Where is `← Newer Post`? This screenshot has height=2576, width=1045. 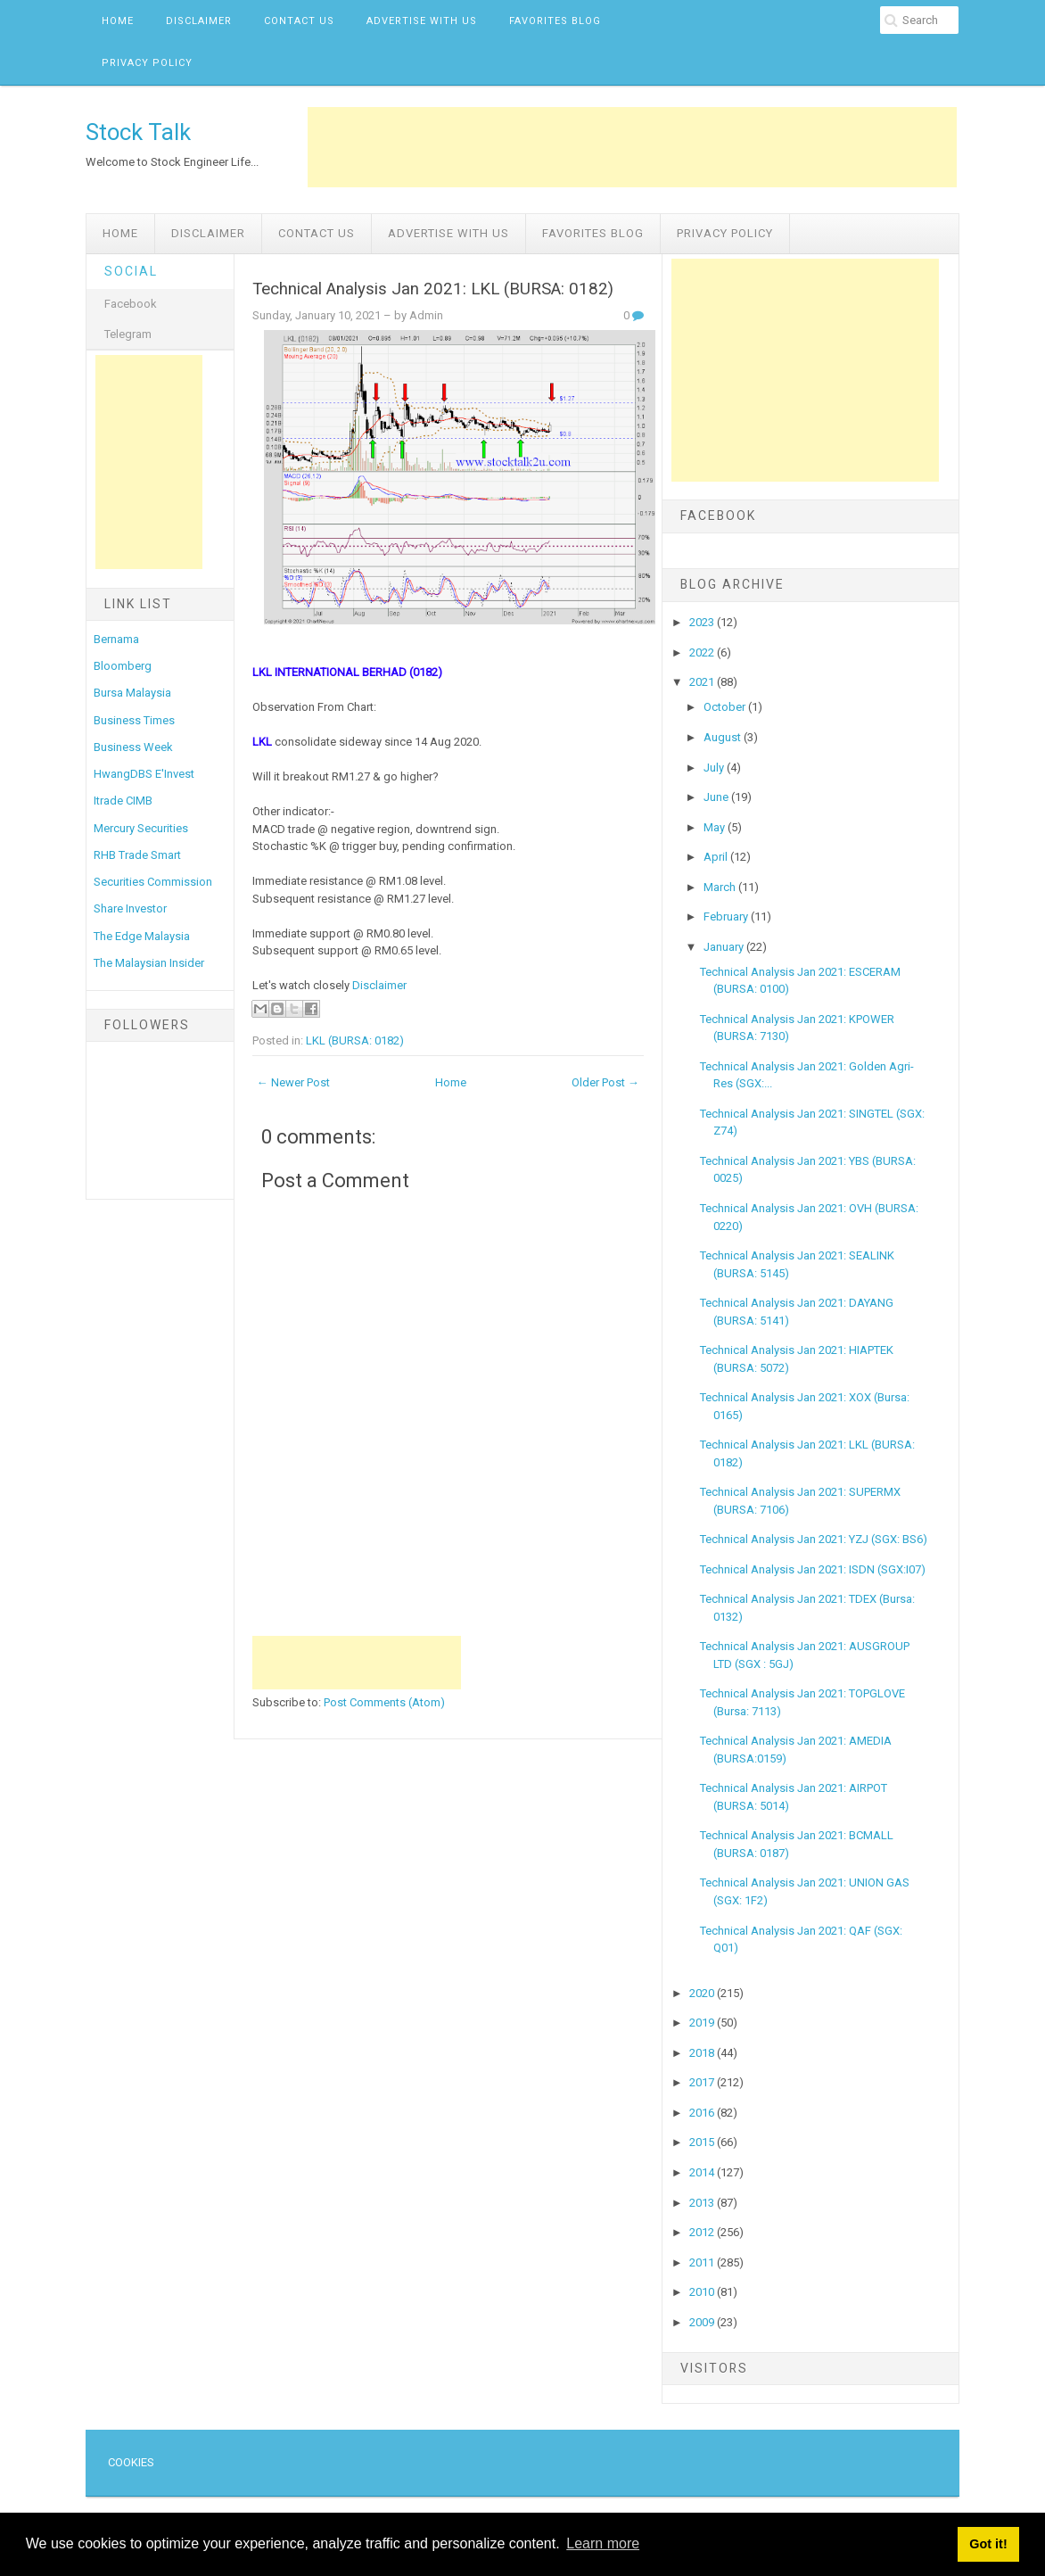
← Newer Post is located at coordinates (293, 1082).